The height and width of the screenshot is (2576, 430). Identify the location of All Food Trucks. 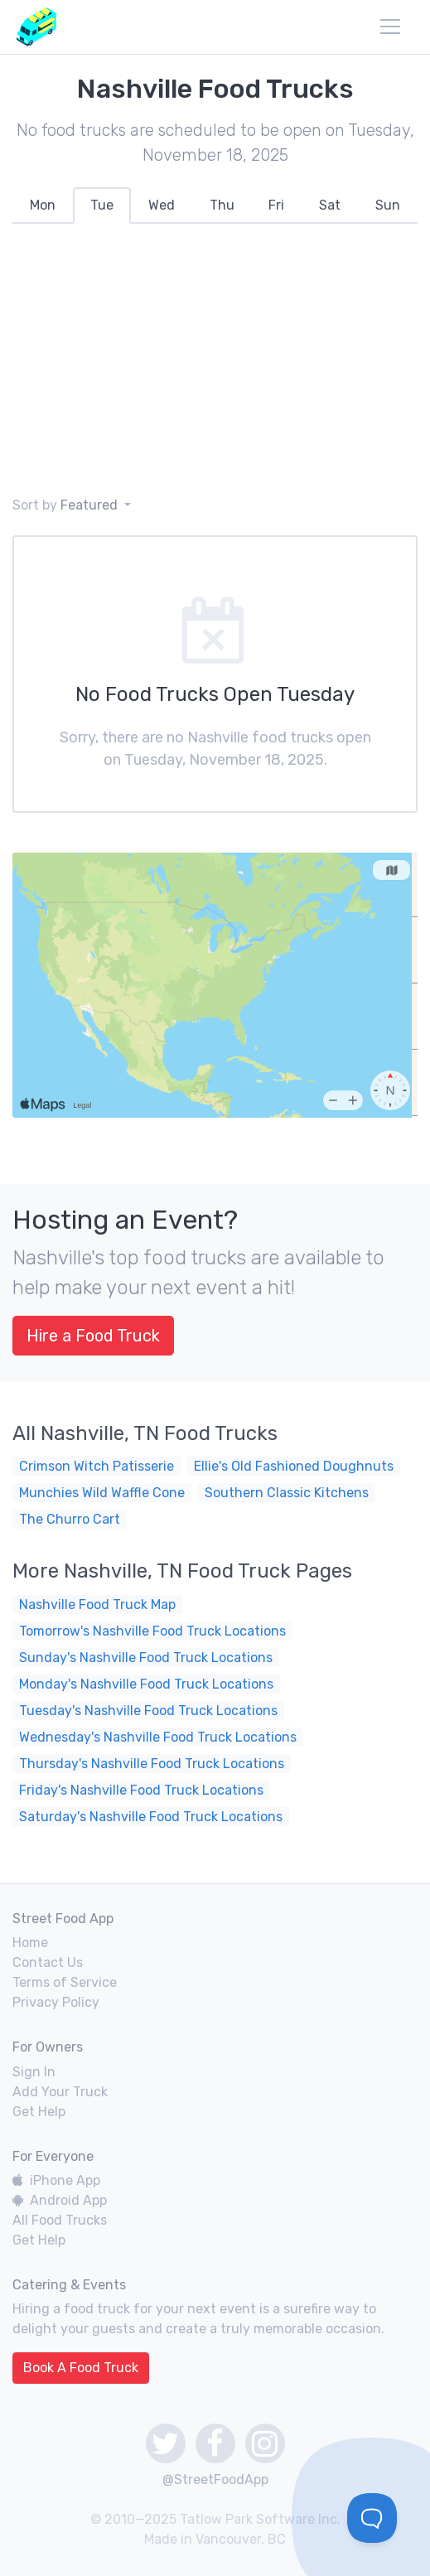
(59, 2220).